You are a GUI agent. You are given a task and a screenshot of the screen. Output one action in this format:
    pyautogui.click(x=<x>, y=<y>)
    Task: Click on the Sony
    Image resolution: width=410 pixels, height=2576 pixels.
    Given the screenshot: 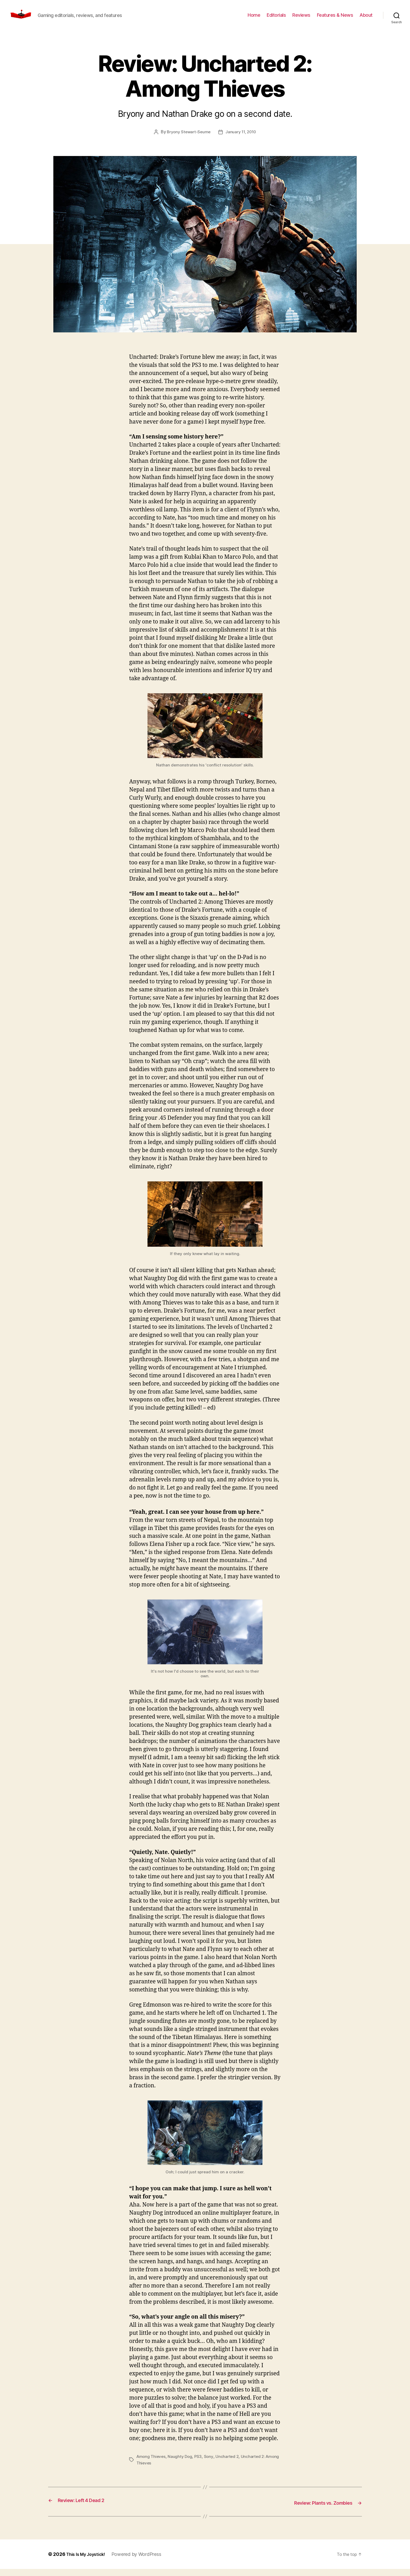 What is the action you would take?
    pyautogui.click(x=210, y=2464)
    